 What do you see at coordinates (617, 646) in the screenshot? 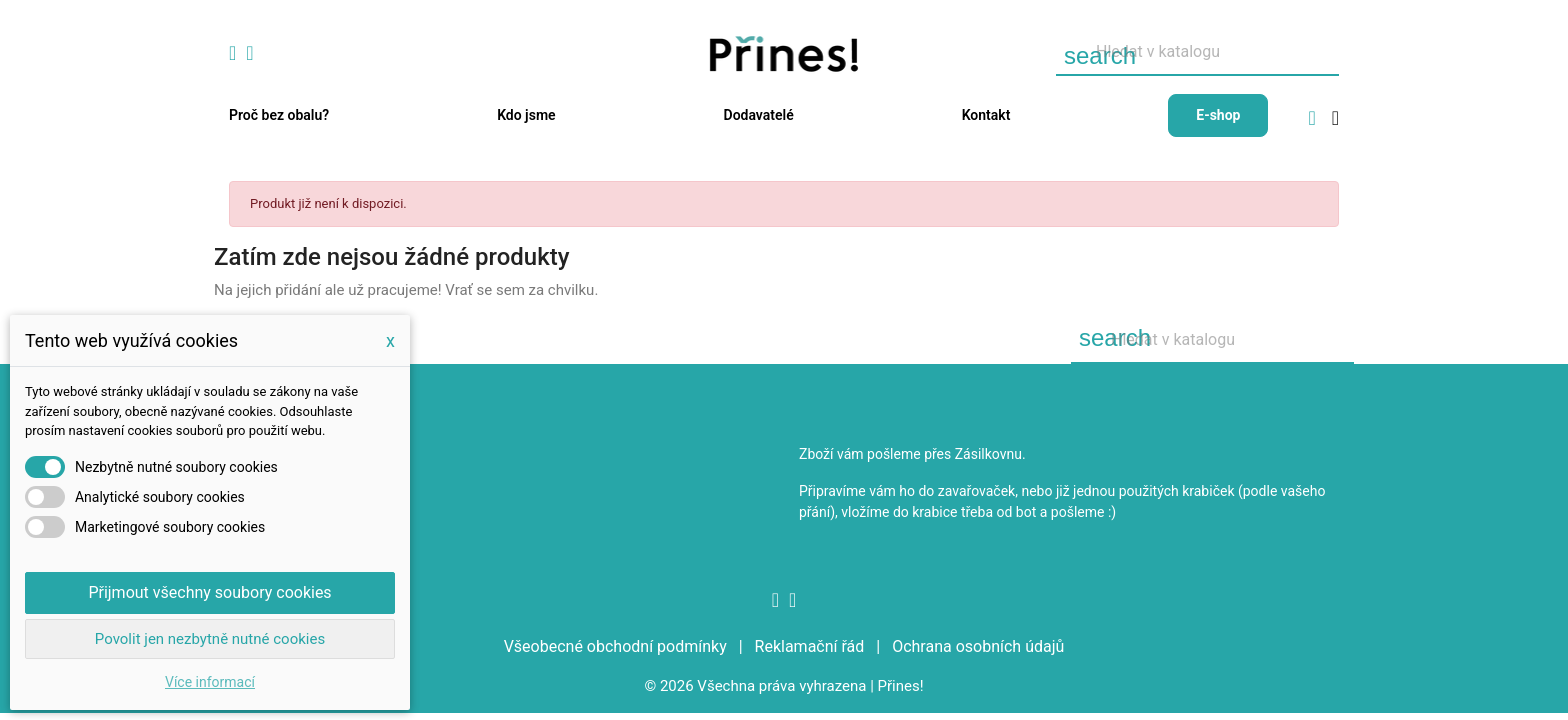
I see `Všeobecné obchodní podmínky` at bounding box center [617, 646].